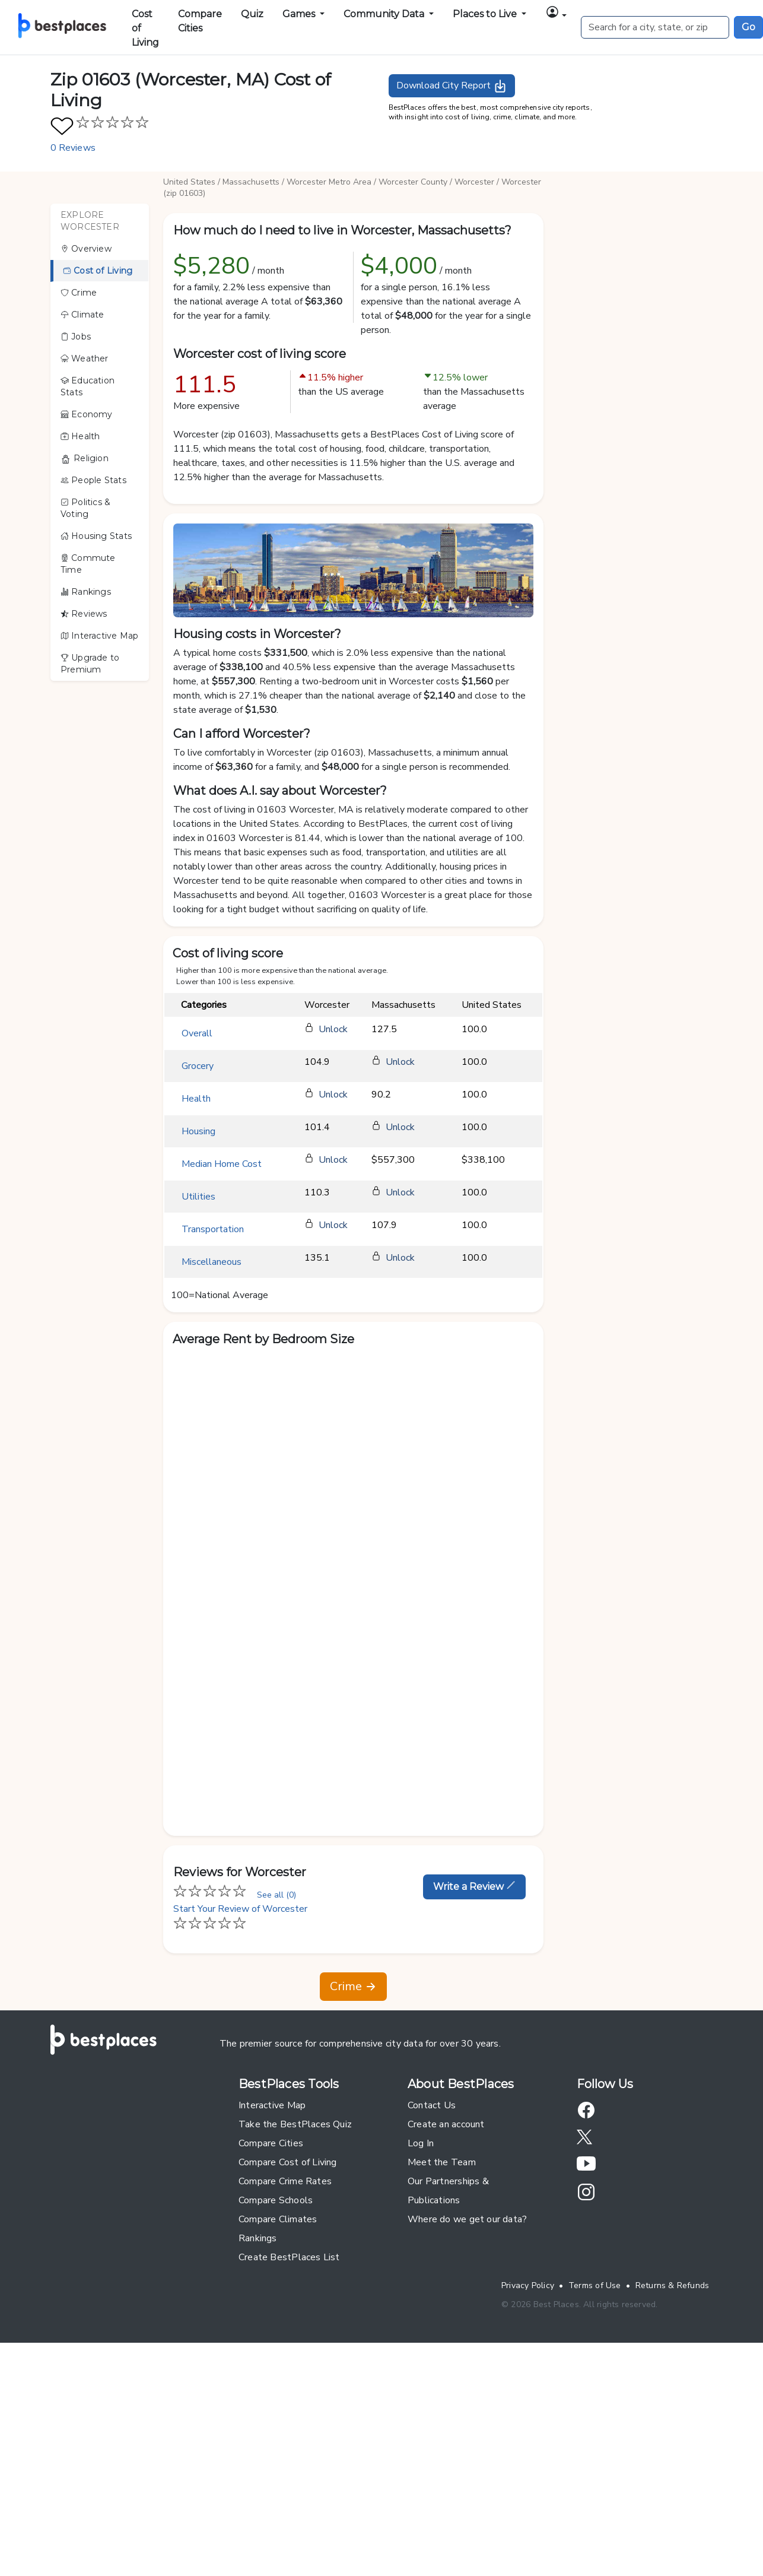 Image resolution: width=763 pixels, height=2576 pixels. I want to click on Housing Stats, so click(96, 536).